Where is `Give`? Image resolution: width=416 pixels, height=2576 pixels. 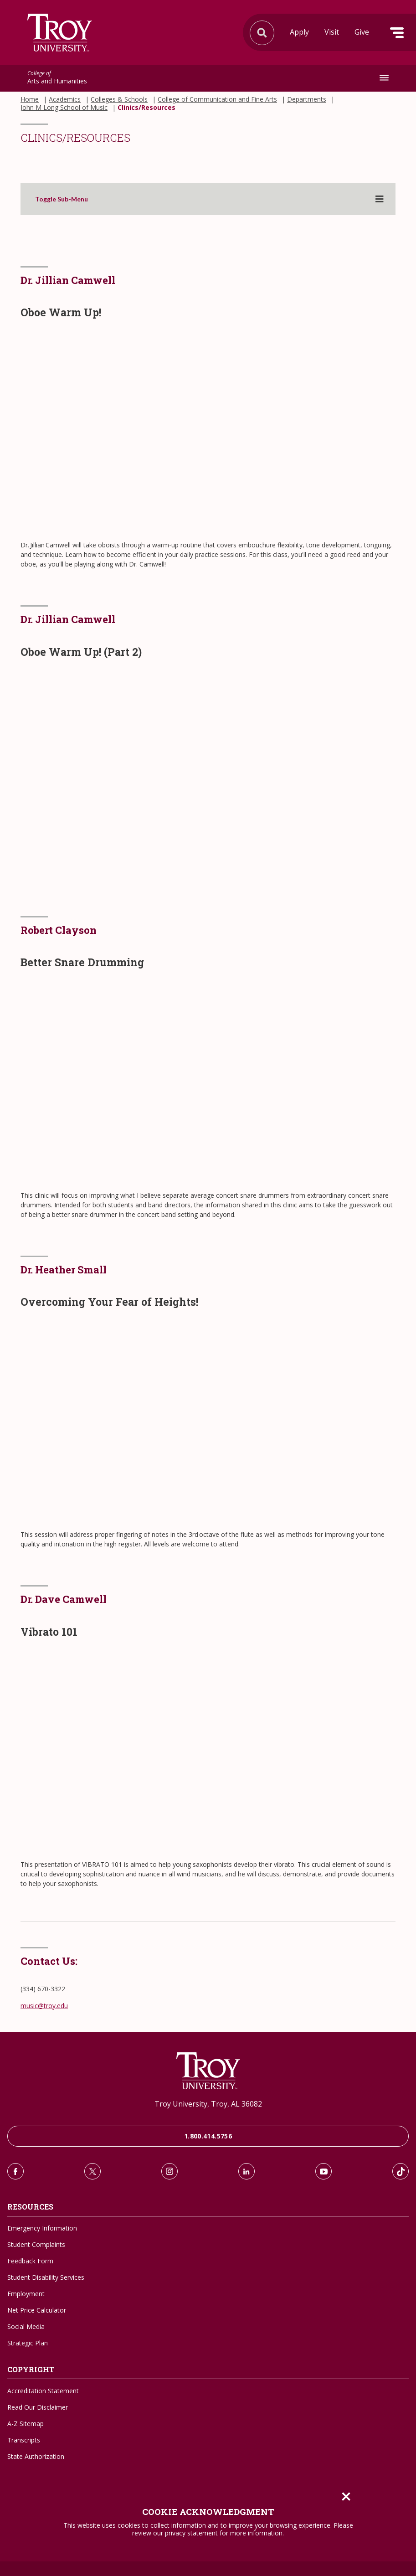 Give is located at coordinates (361, 32).